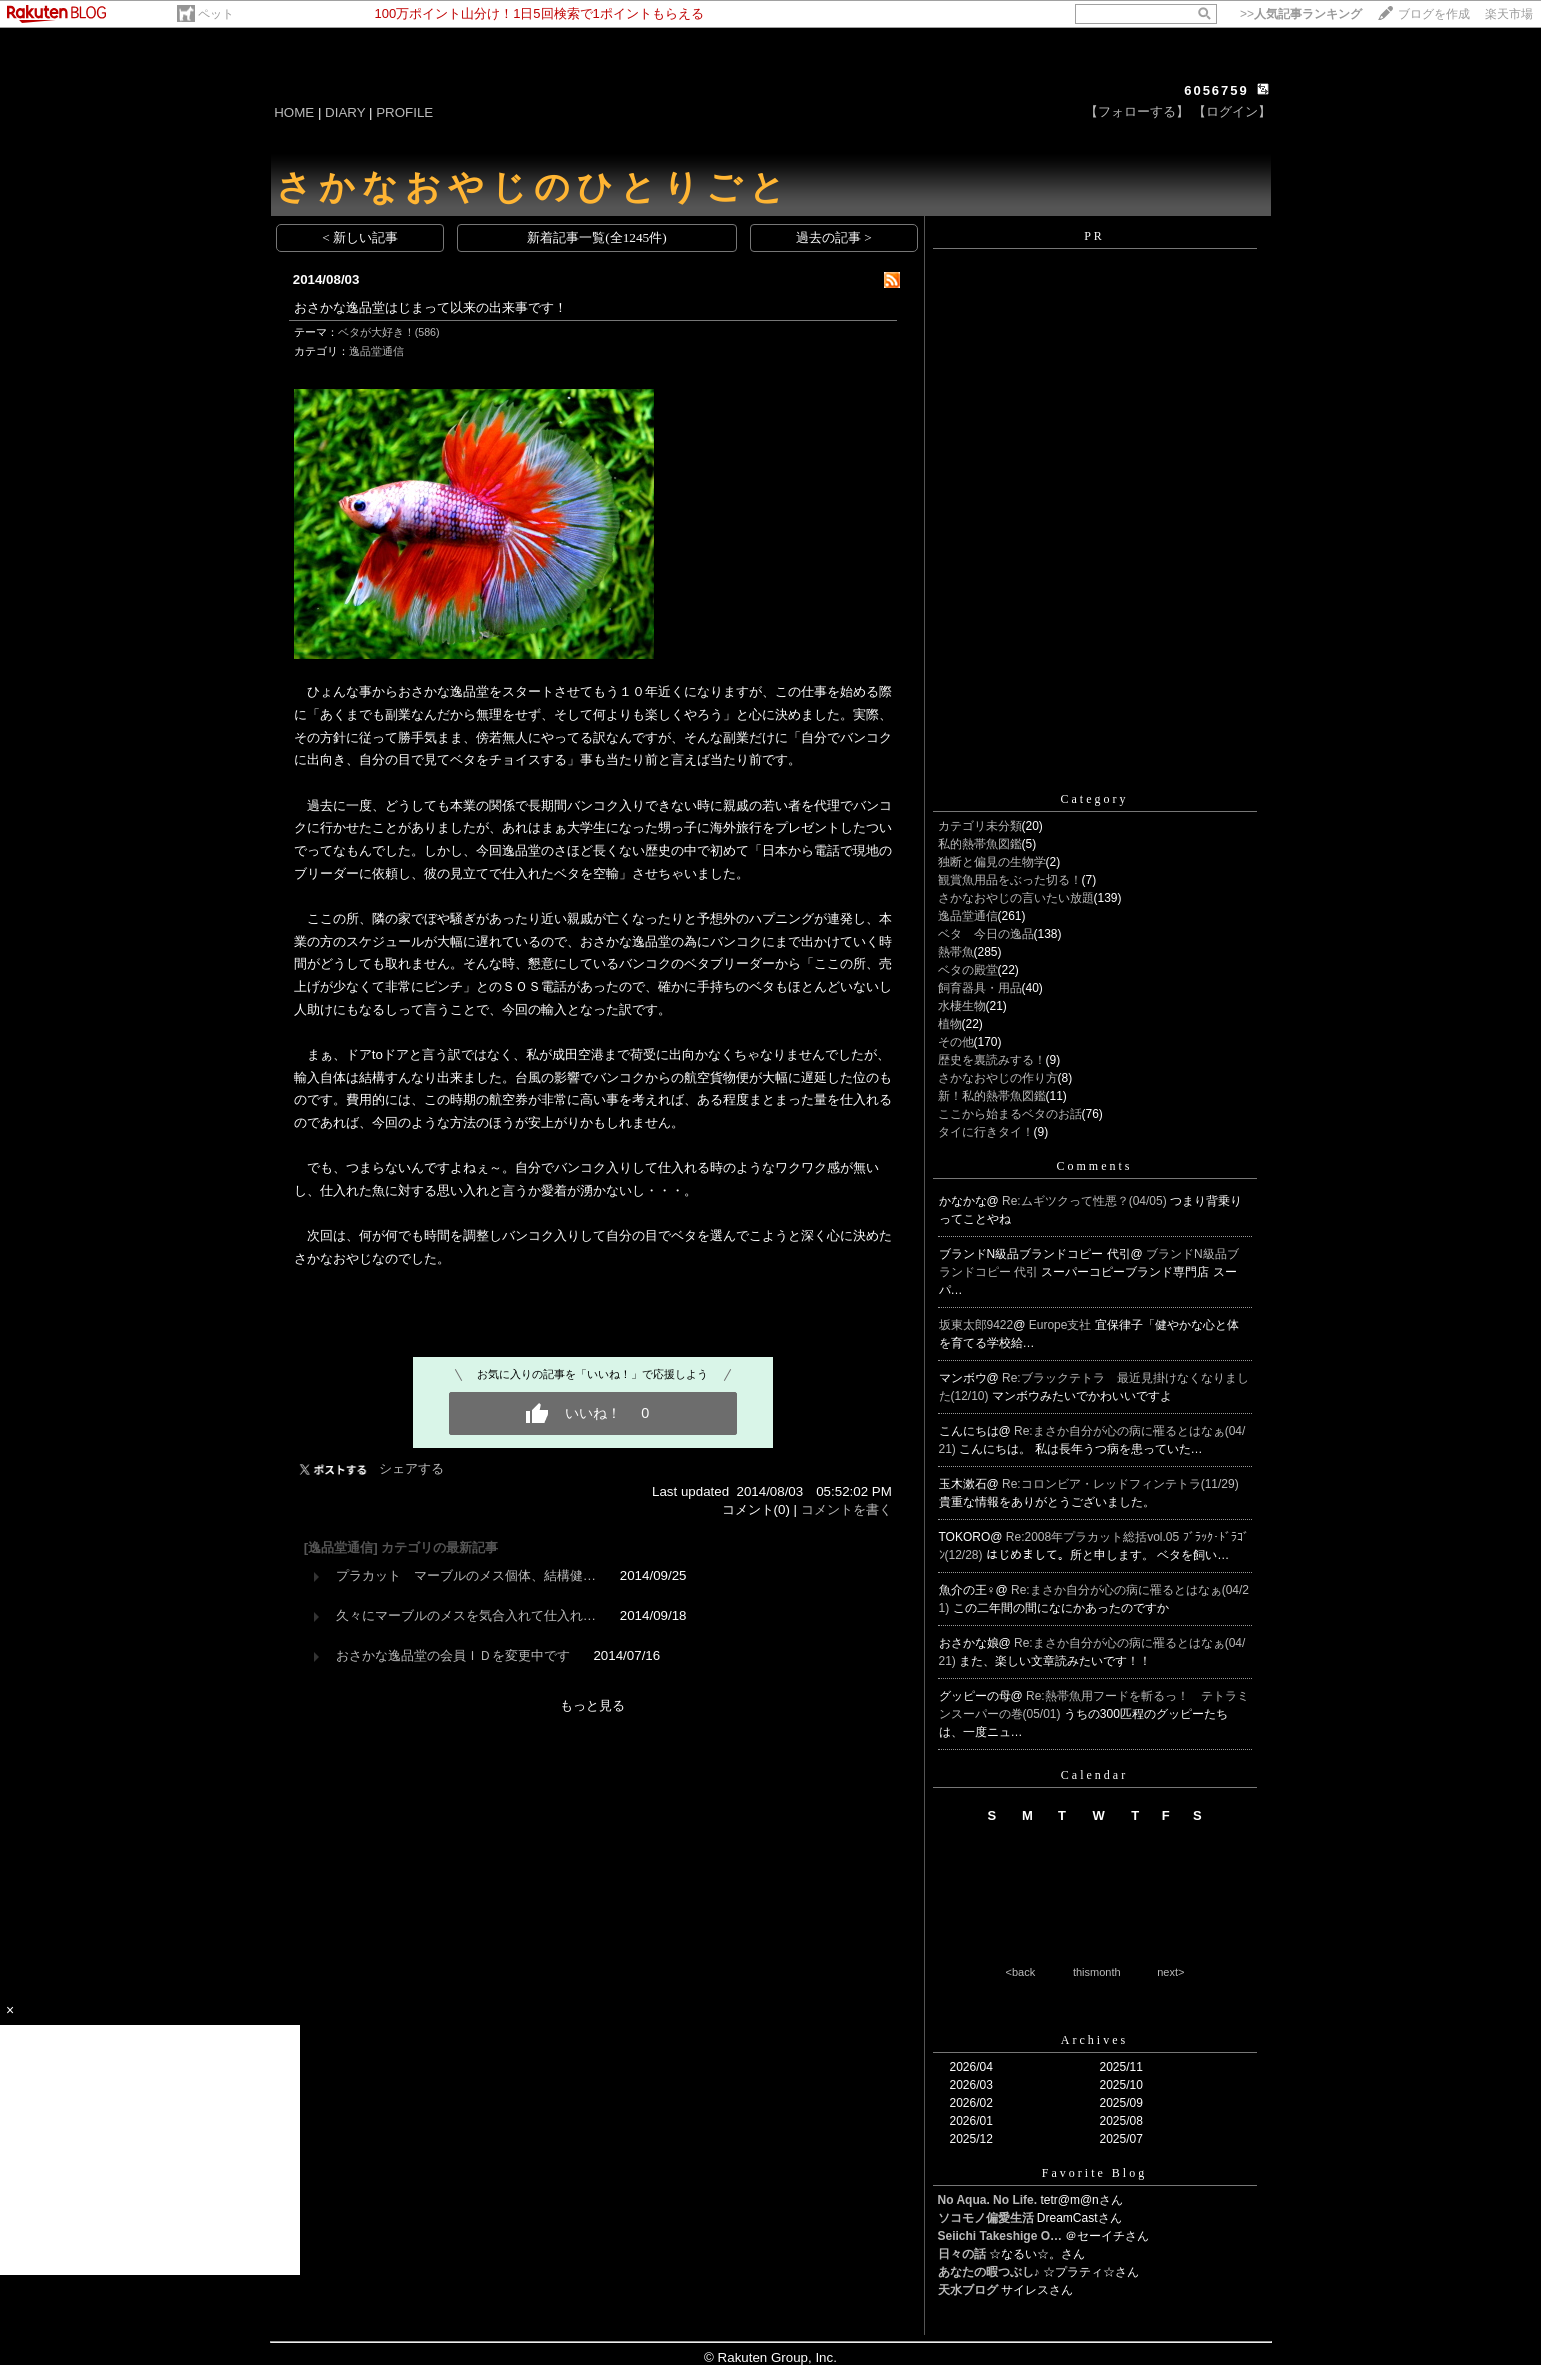 This screenshot has width=1541, height=2365. What do you see at coordinates (992, 862) in the screenshot?
I see `独断と偏見の生物学` at bounding box center [992, 862].